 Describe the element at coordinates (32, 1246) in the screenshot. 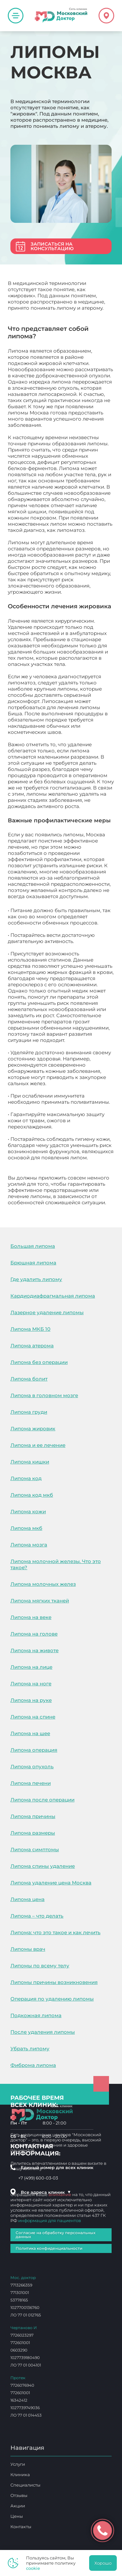

I see `Большая липома` at that location.